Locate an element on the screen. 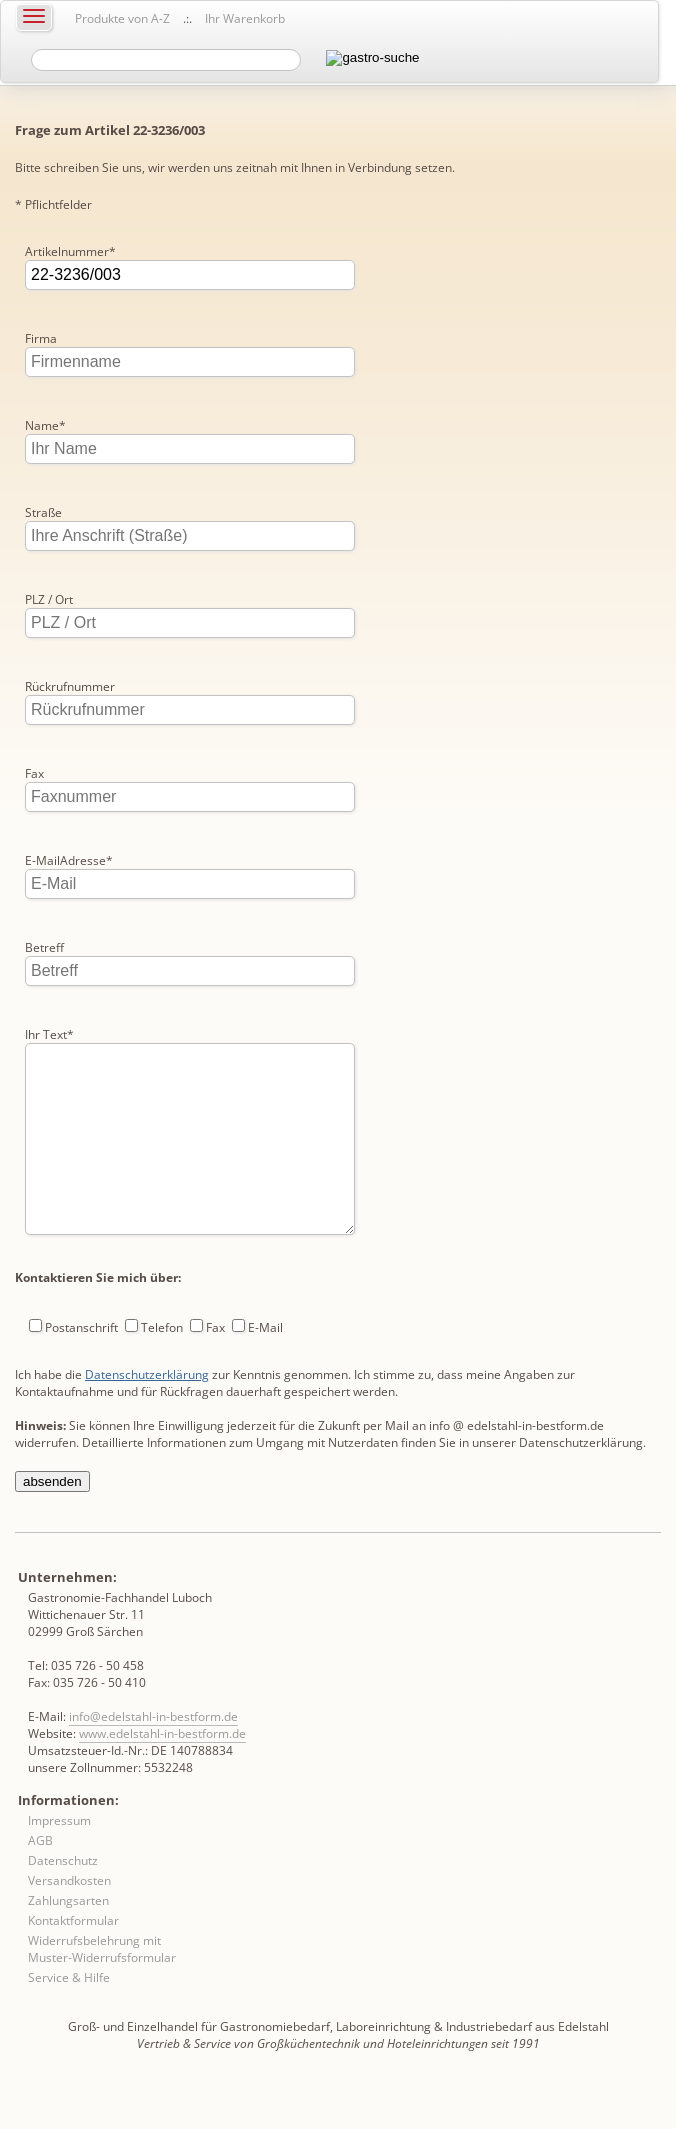 The width and height of the screenshot is (676, 2129). AGB is located at coordinates (40, 1880).